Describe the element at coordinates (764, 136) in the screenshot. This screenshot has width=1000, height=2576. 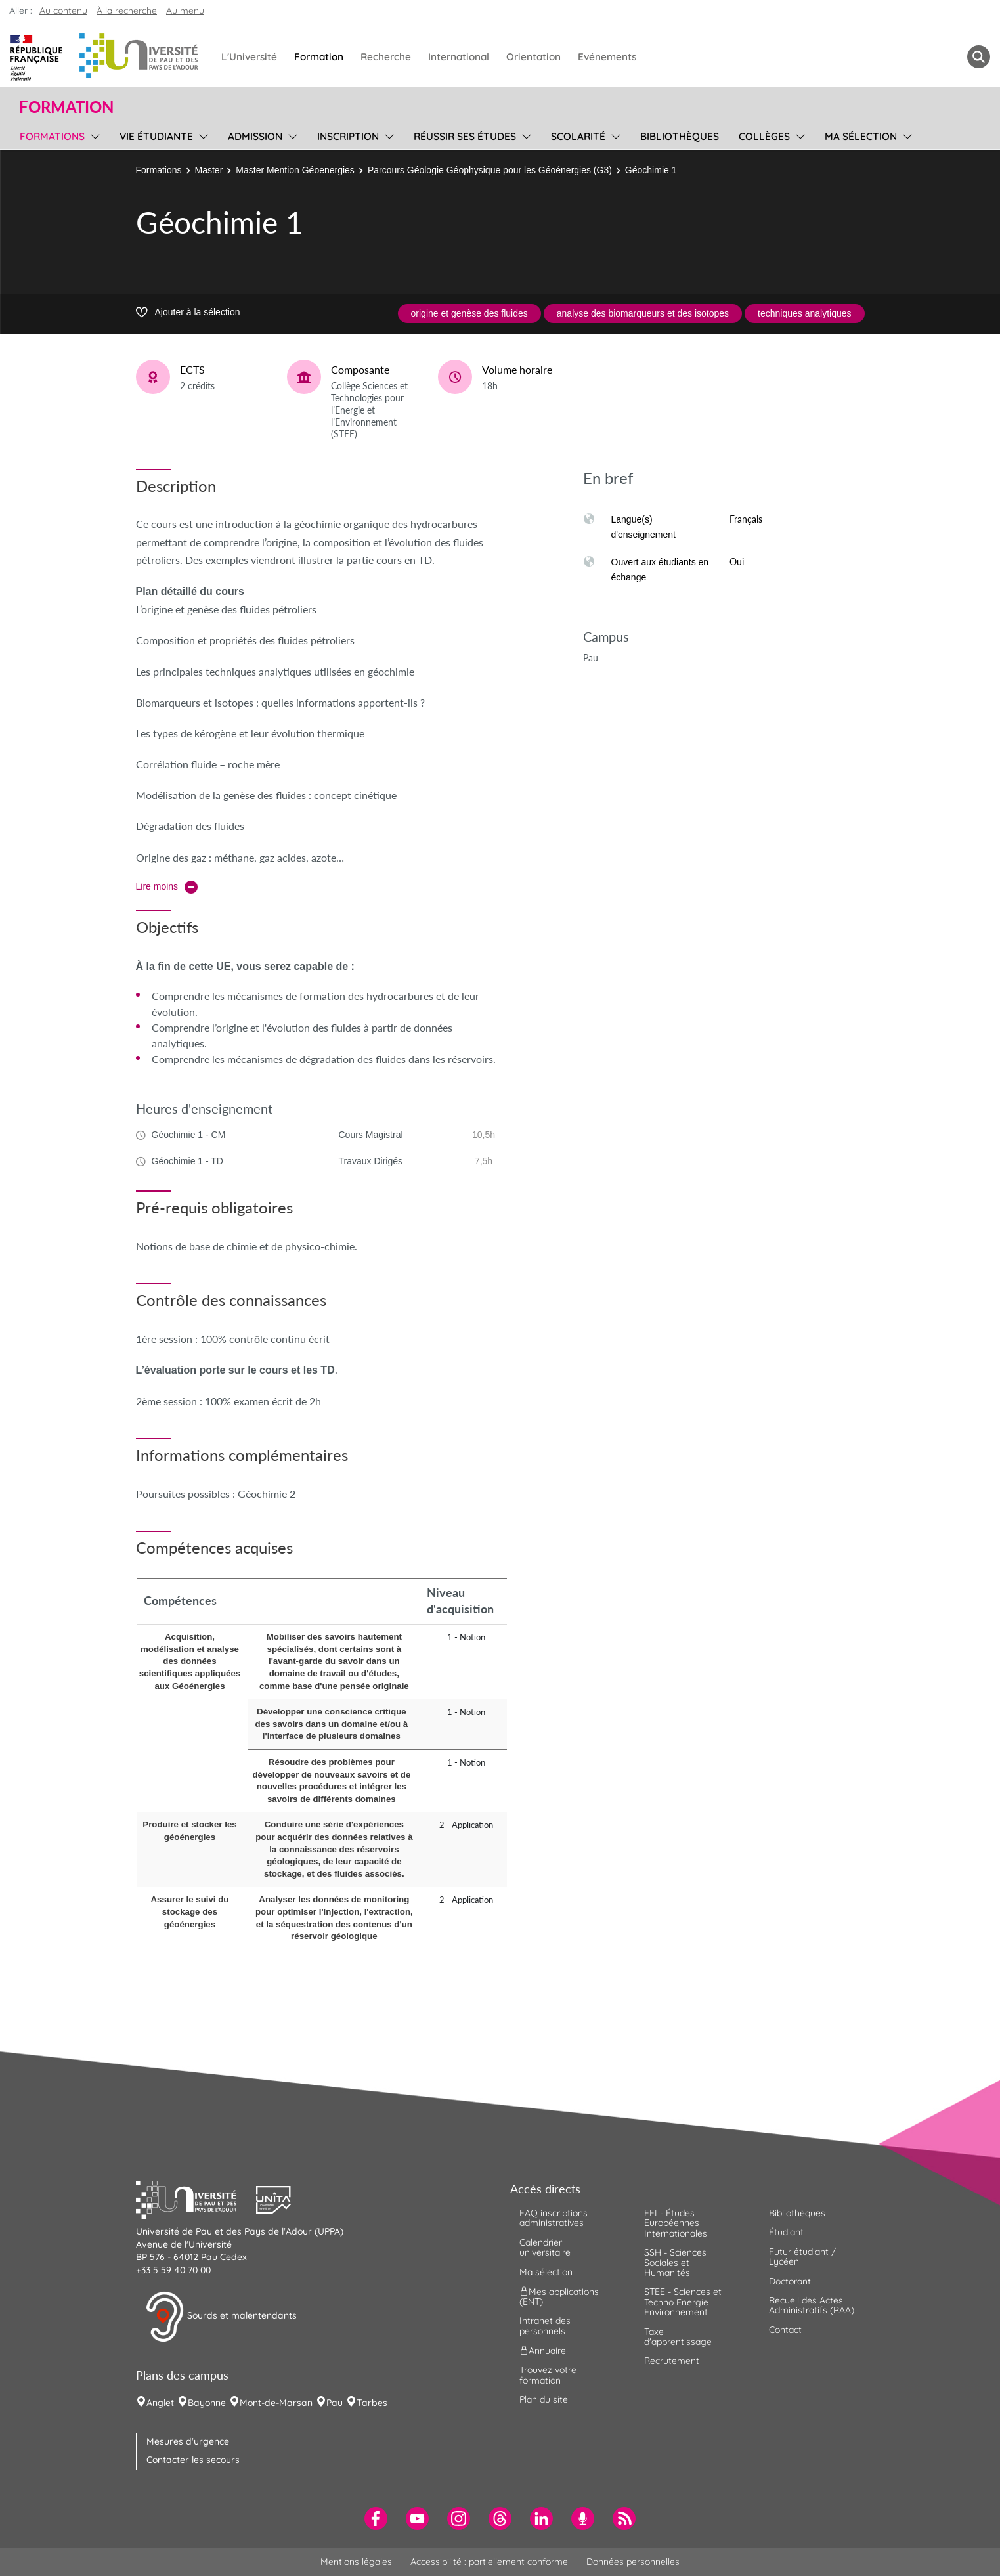
I see `Collèges [menuitem]` at that location.